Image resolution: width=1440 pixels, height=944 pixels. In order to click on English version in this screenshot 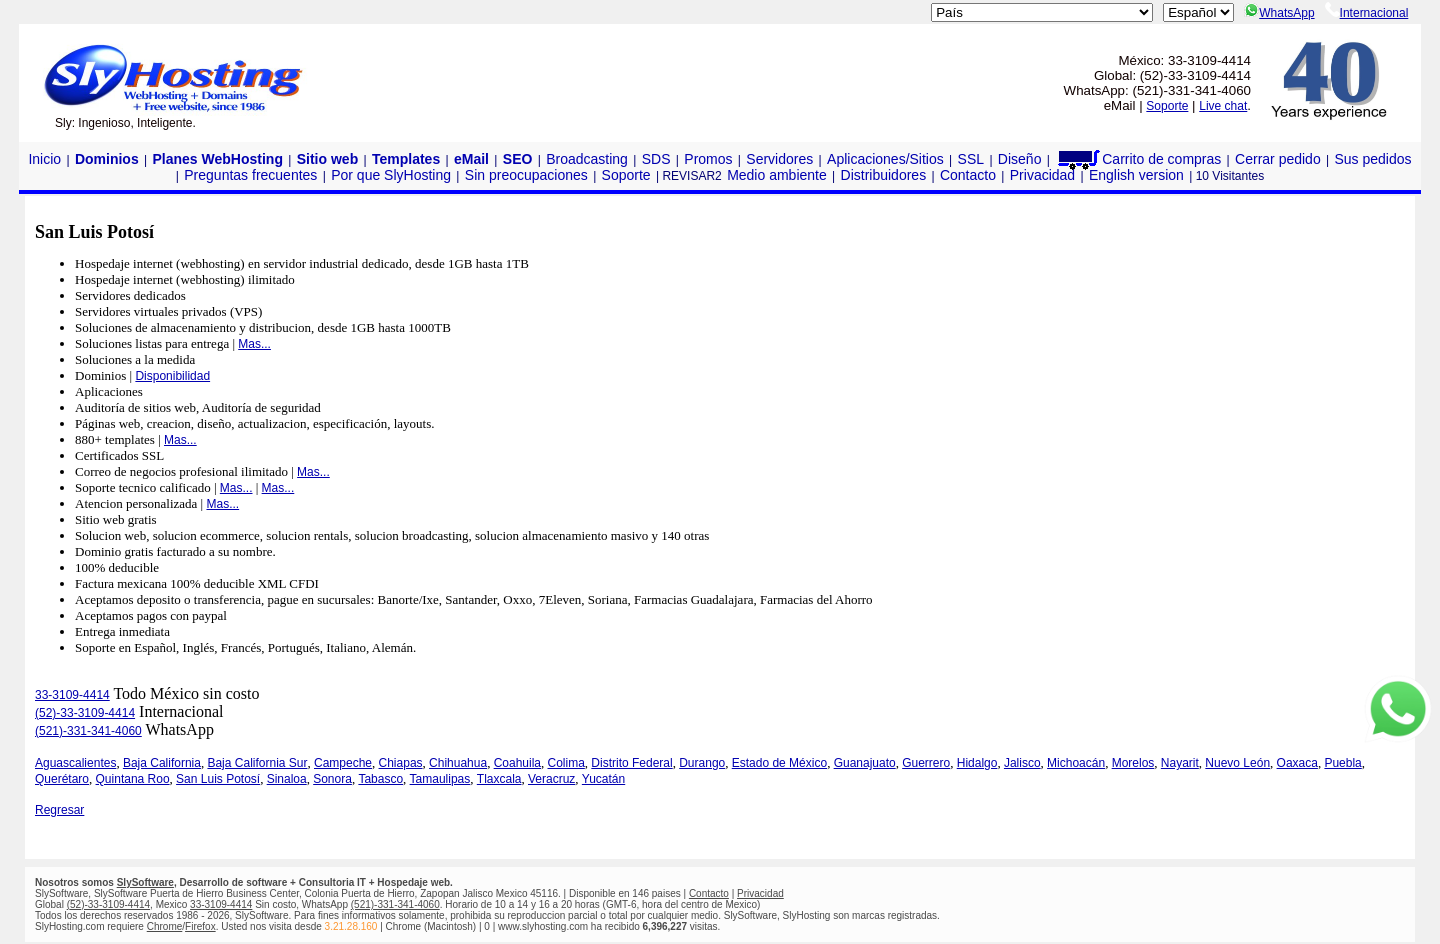, I will do `click(1136, 175)`.